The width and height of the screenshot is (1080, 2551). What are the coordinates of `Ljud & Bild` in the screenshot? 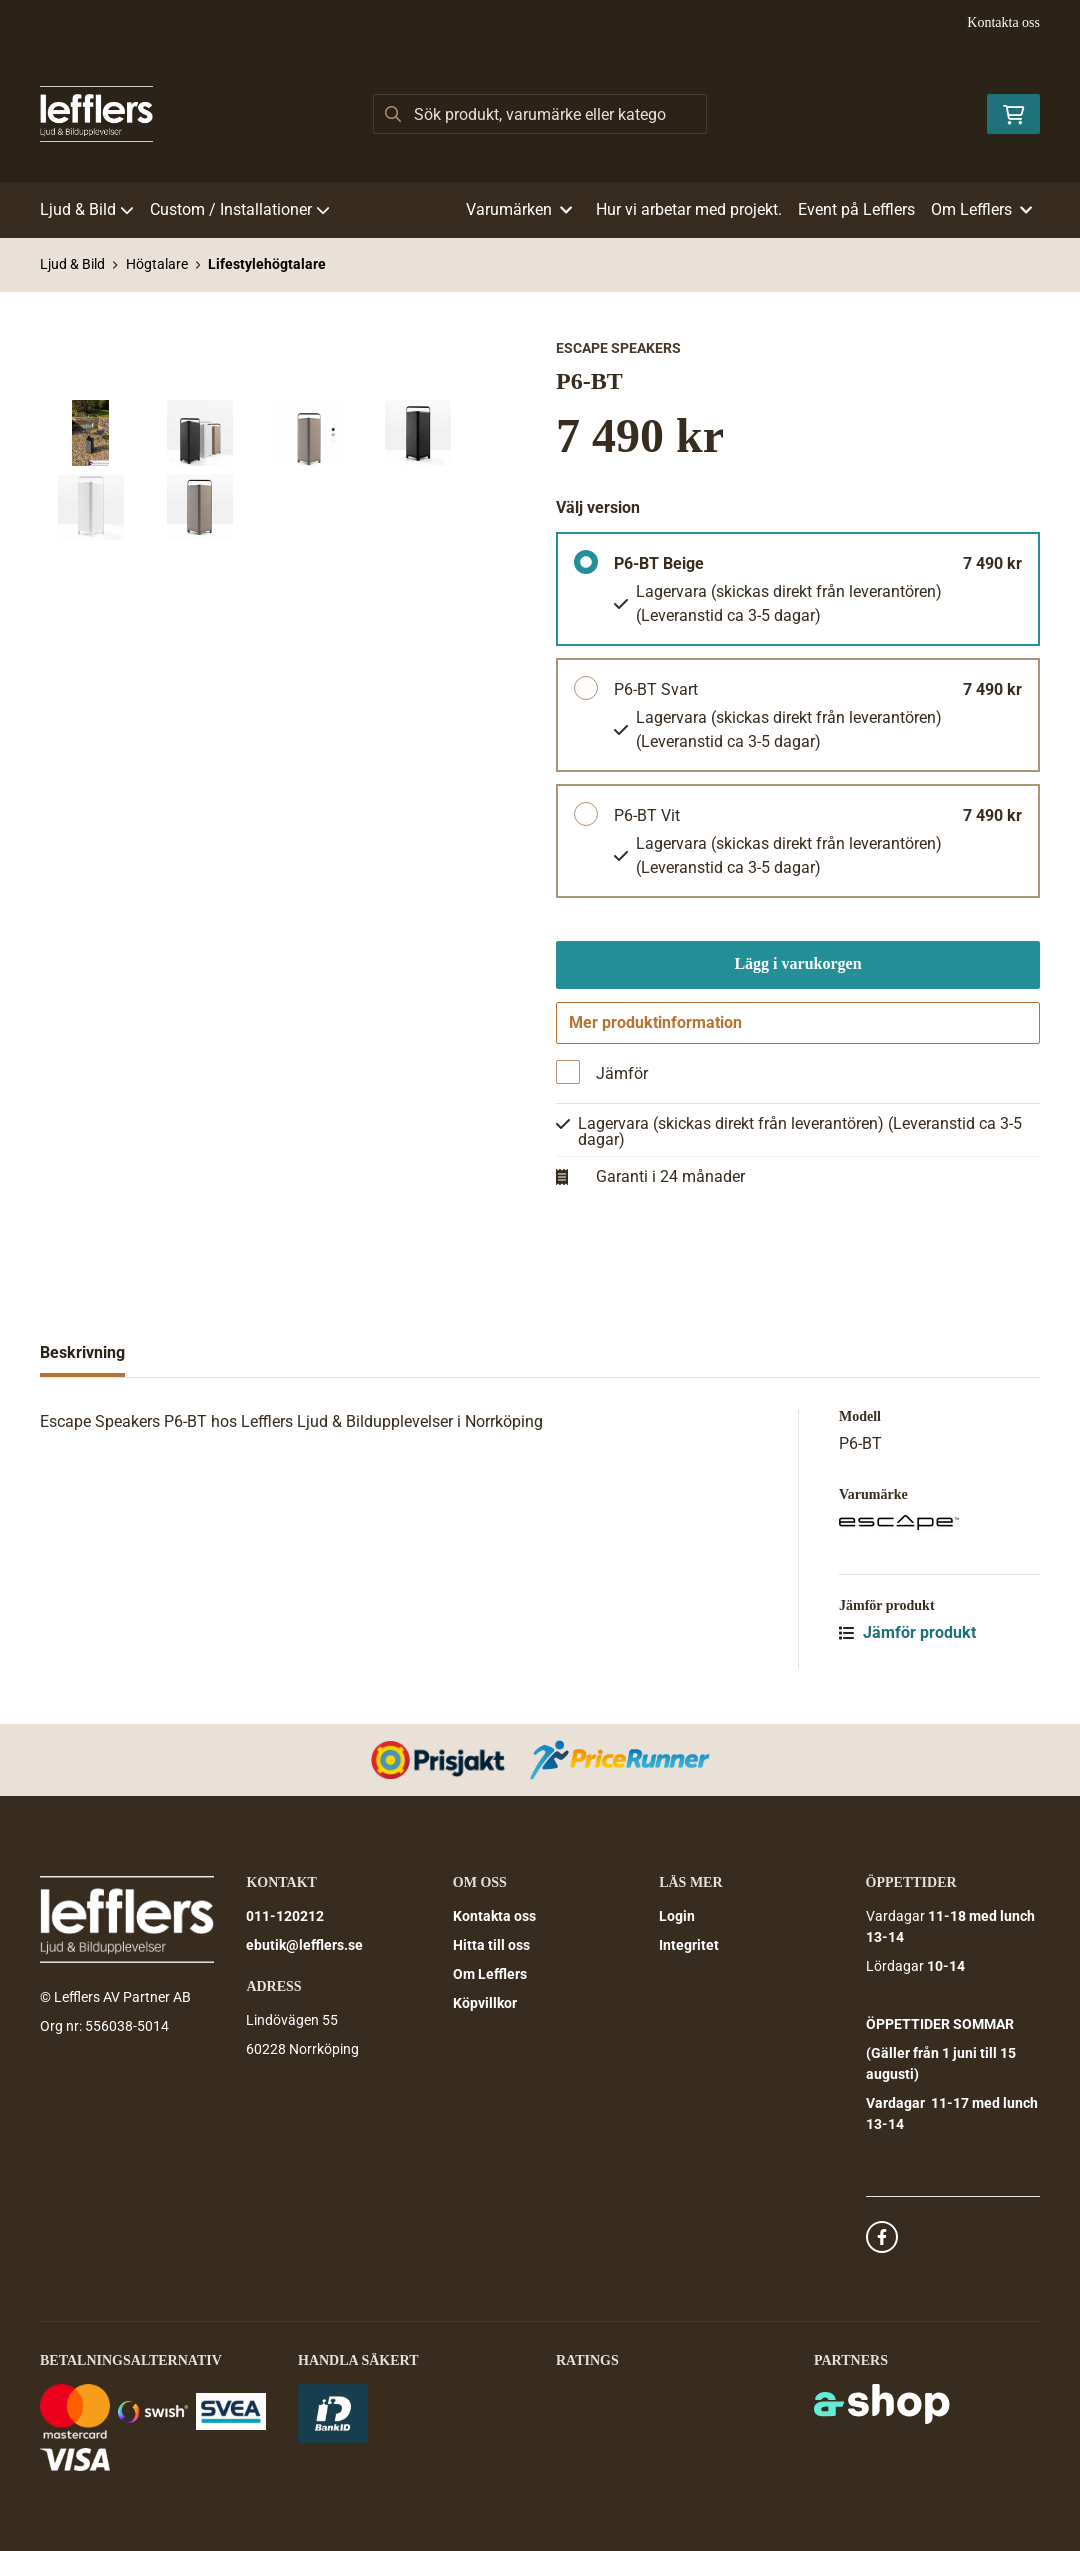 It's located at (87, 209).